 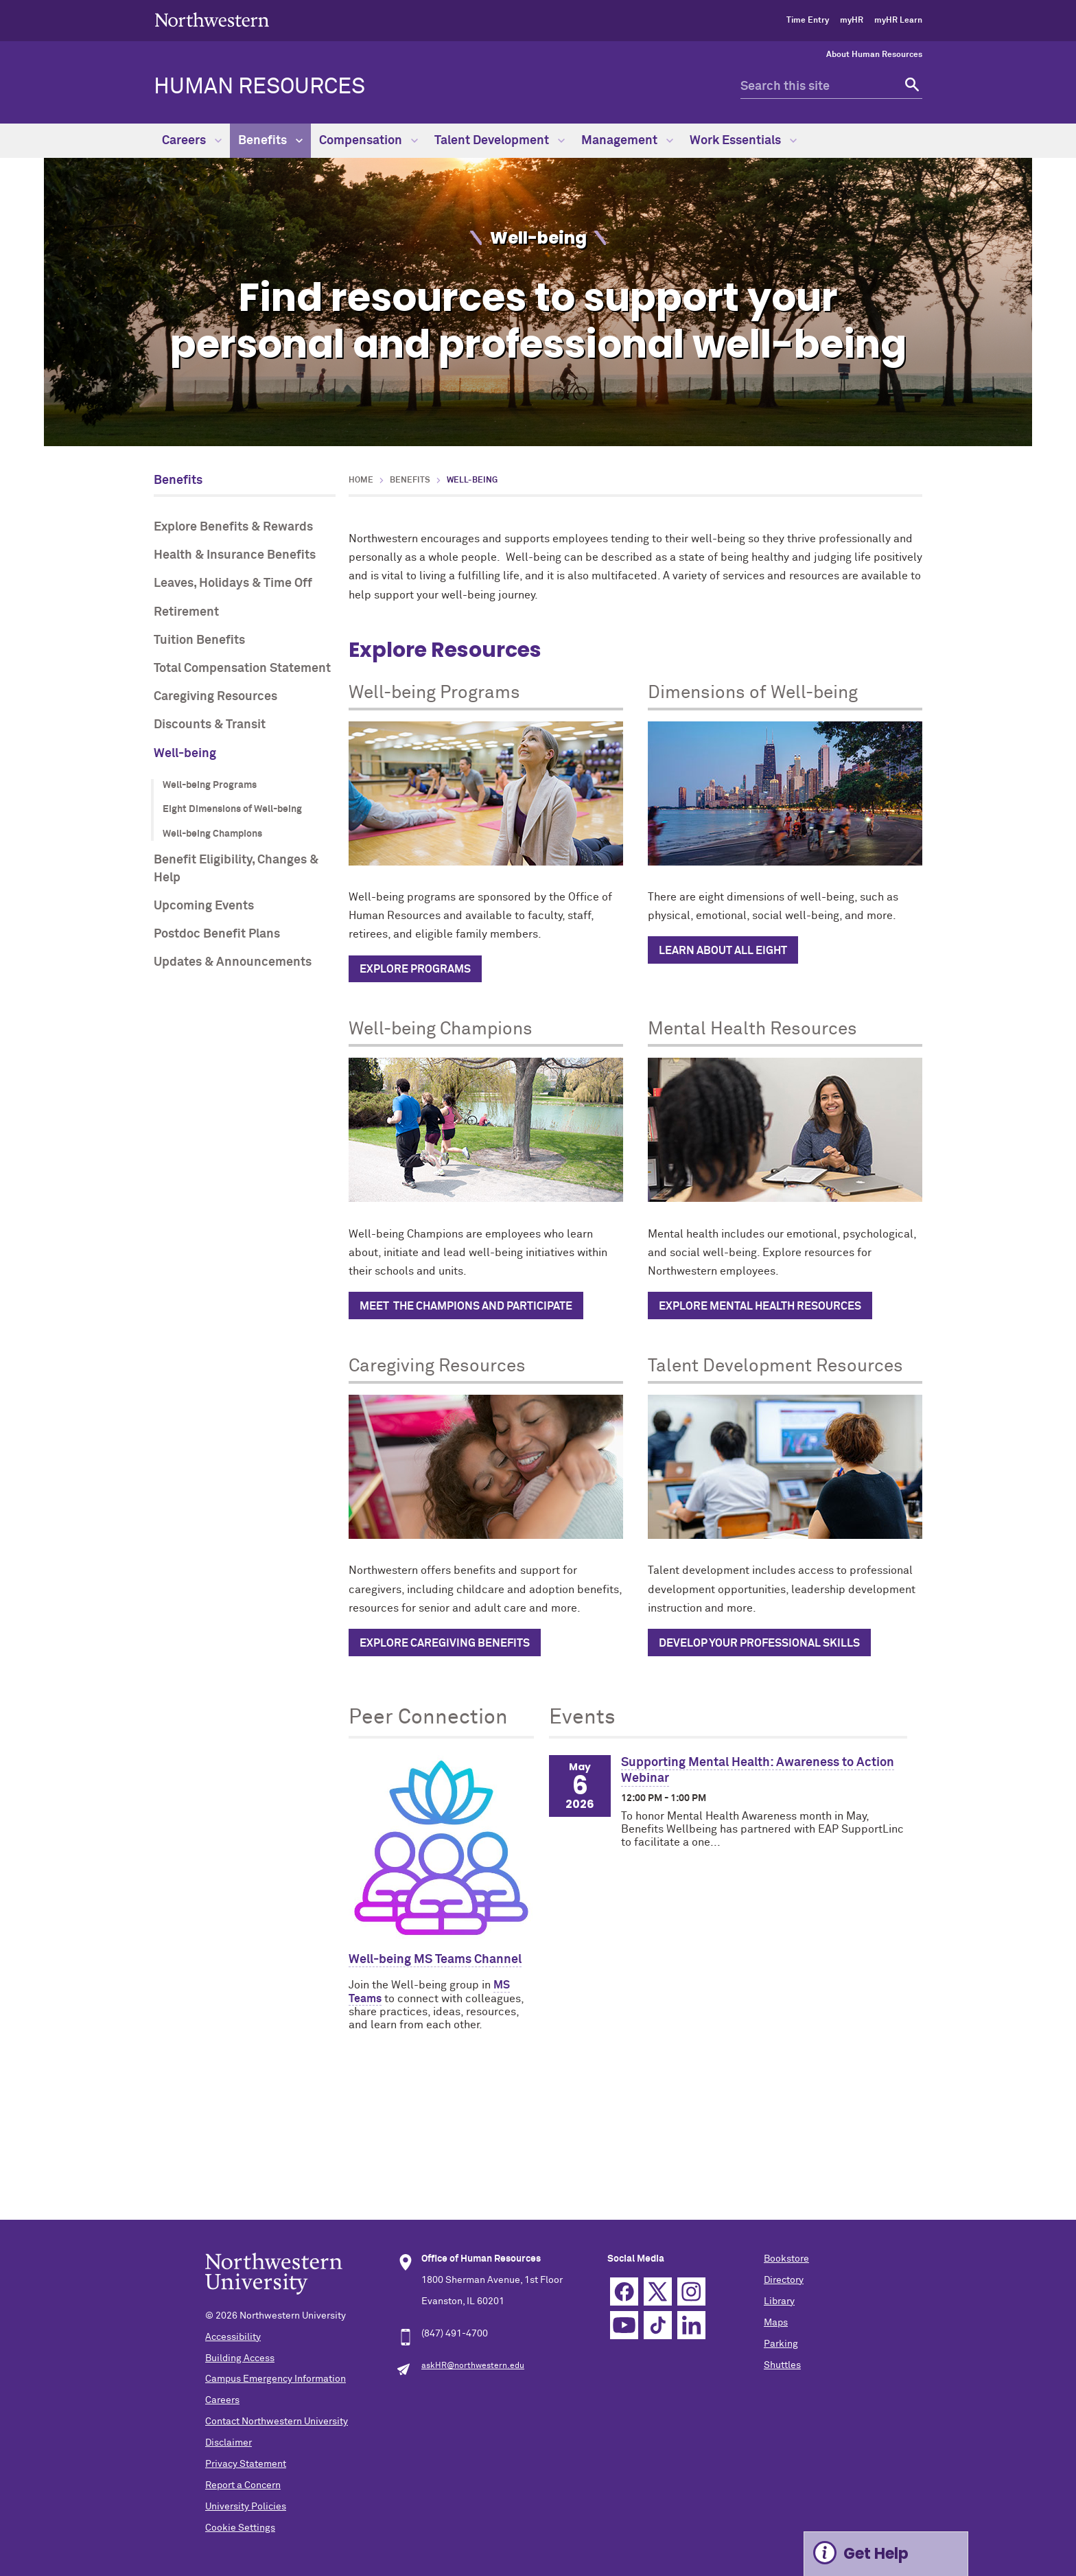 What do you see at coordinates (499, 141) in the screenshot?
I see `Talent Development` at bounding box center [499, 141].